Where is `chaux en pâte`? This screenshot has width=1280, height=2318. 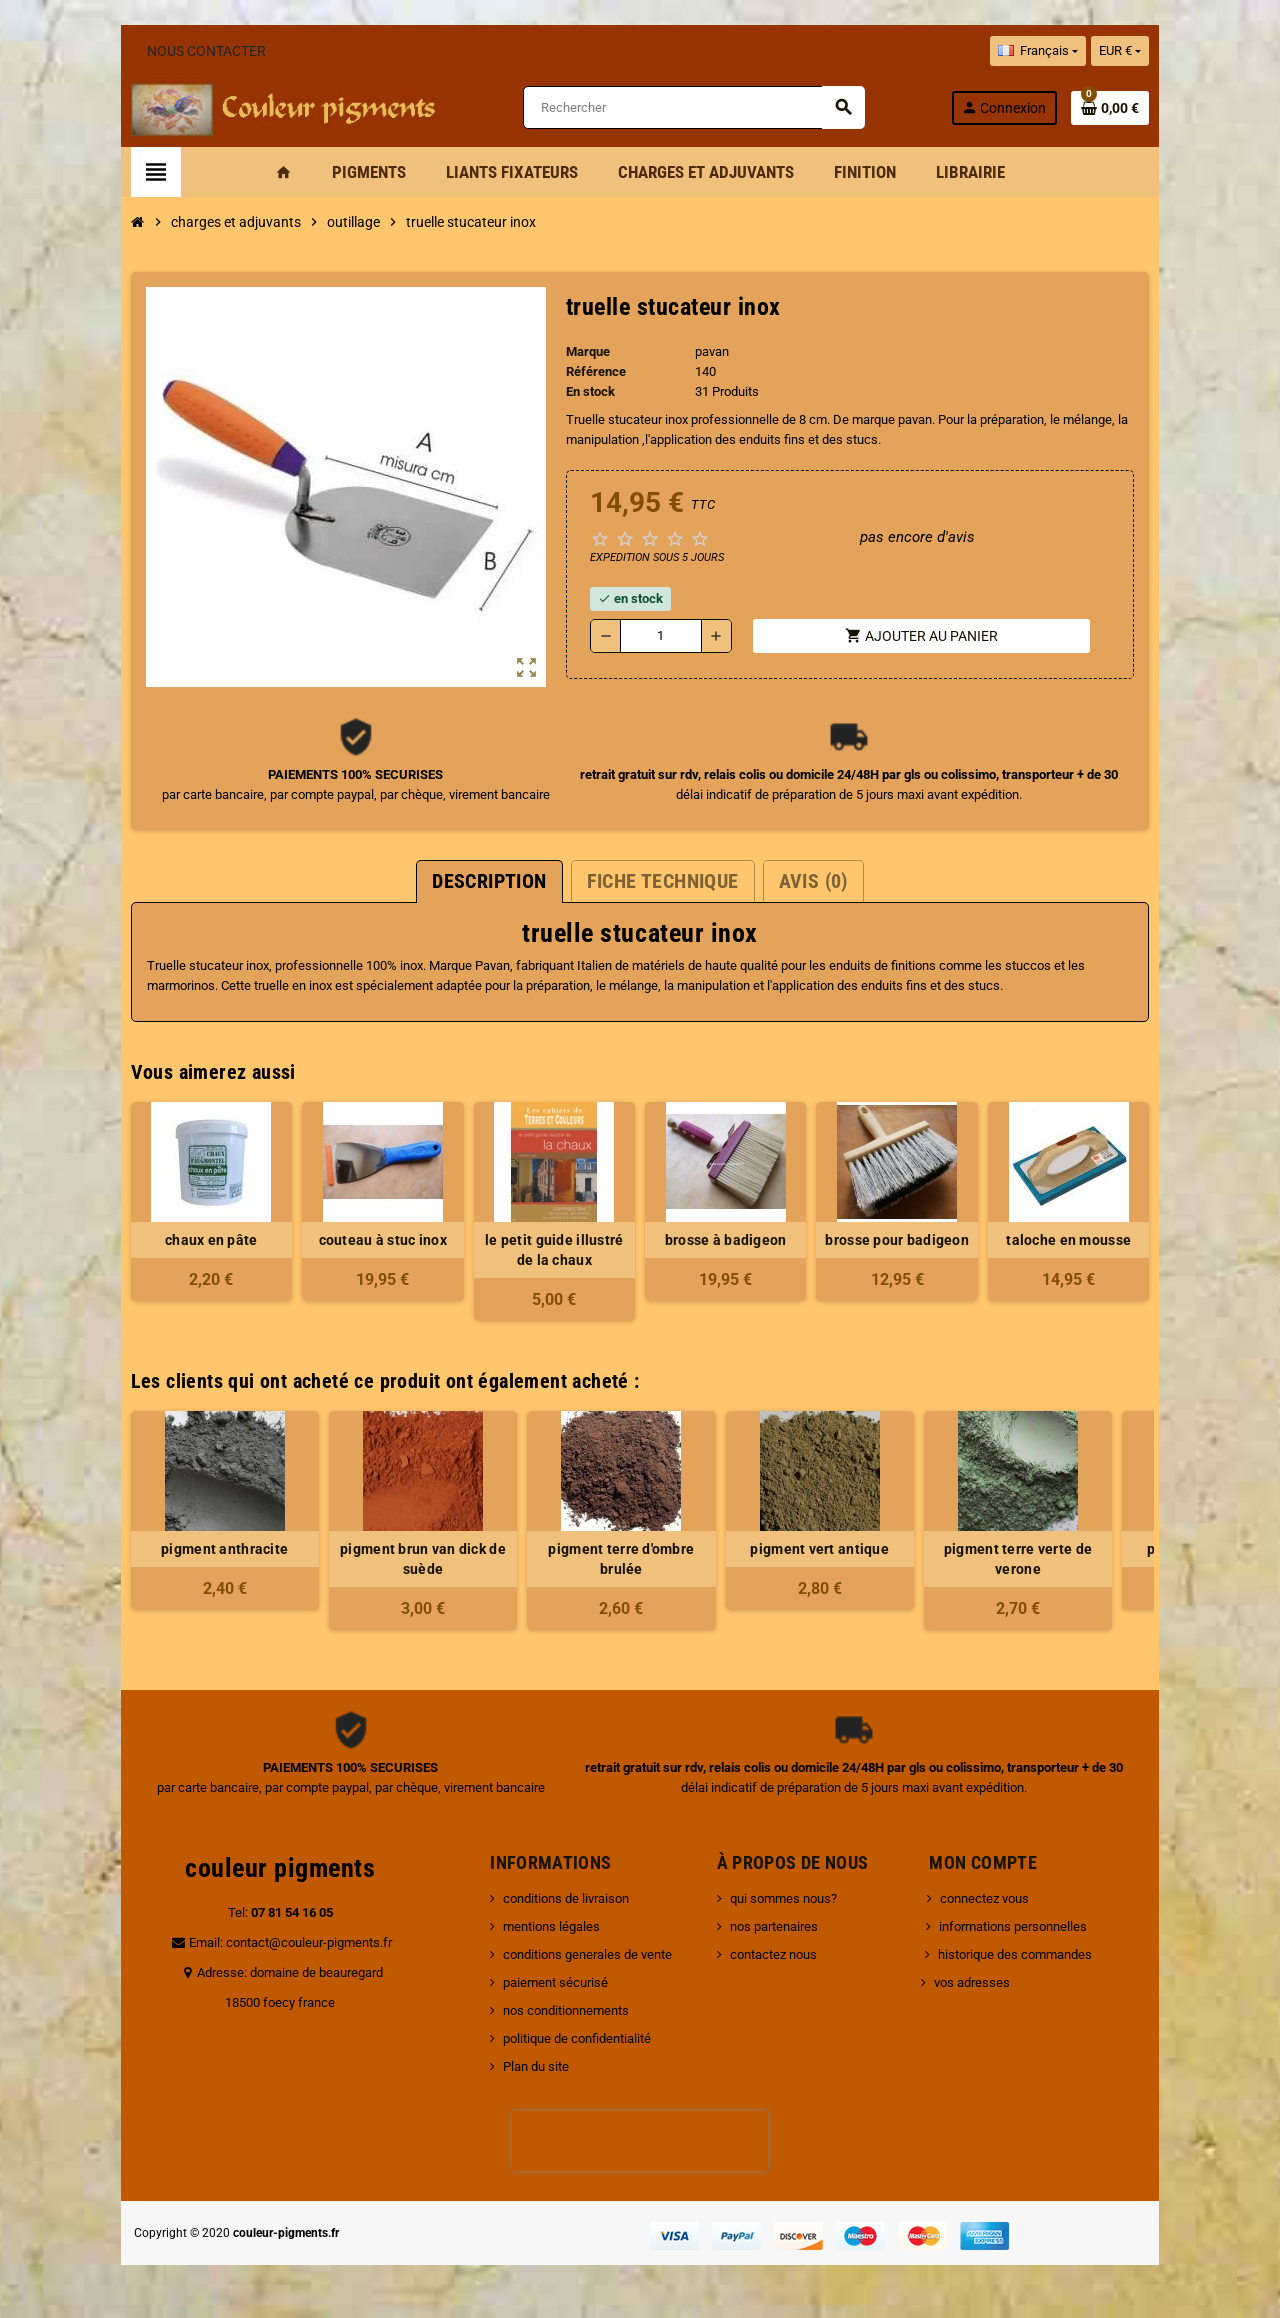
chaux en pâte is located at coordinates (144, 1243).